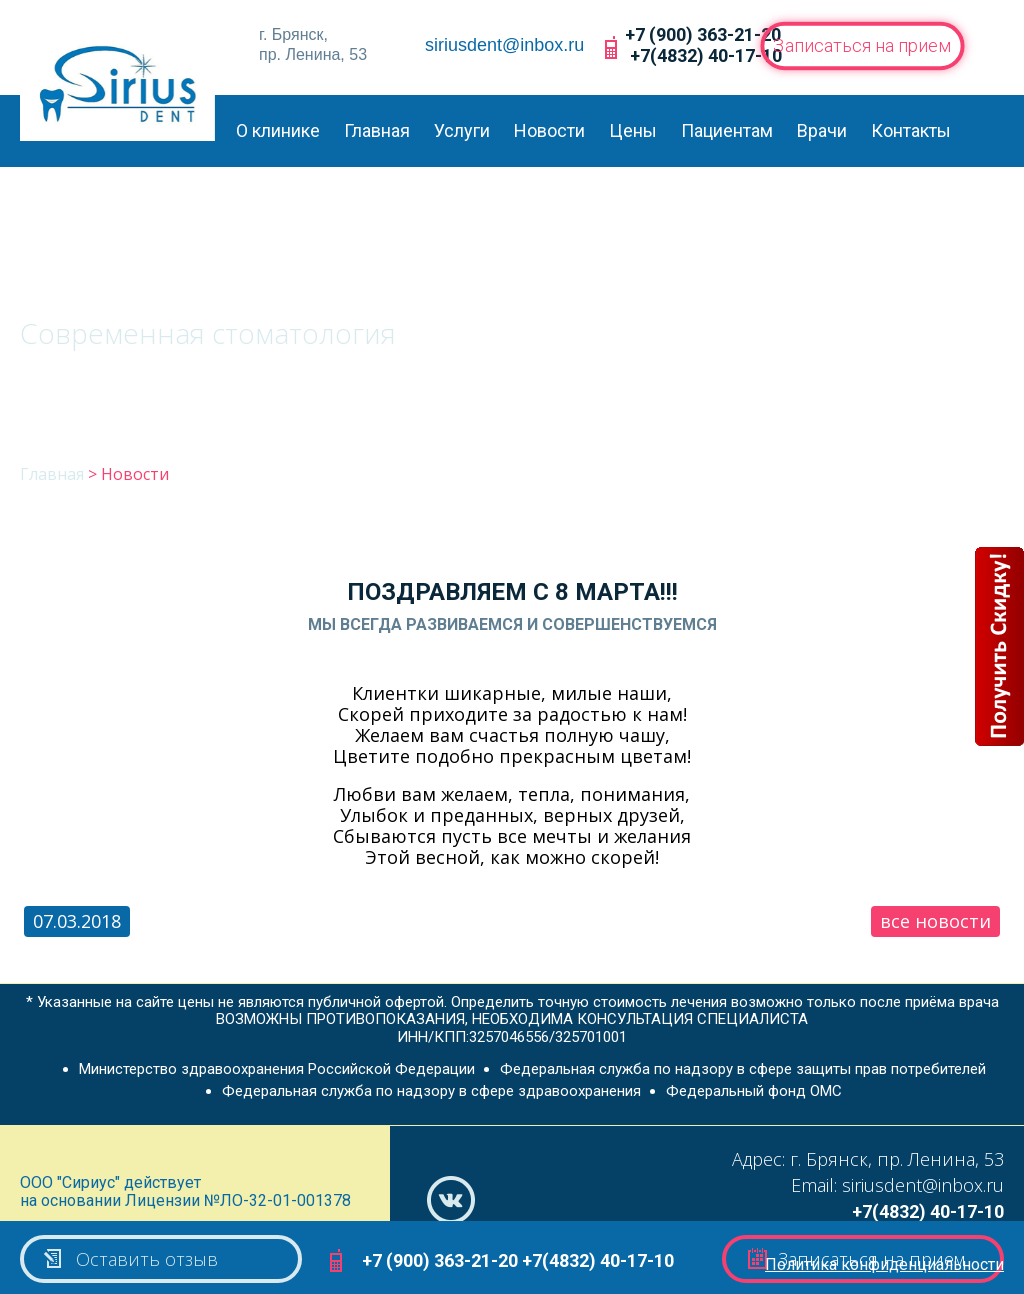  I want to click on Политика конфиденциальности, so click(884, 1264).